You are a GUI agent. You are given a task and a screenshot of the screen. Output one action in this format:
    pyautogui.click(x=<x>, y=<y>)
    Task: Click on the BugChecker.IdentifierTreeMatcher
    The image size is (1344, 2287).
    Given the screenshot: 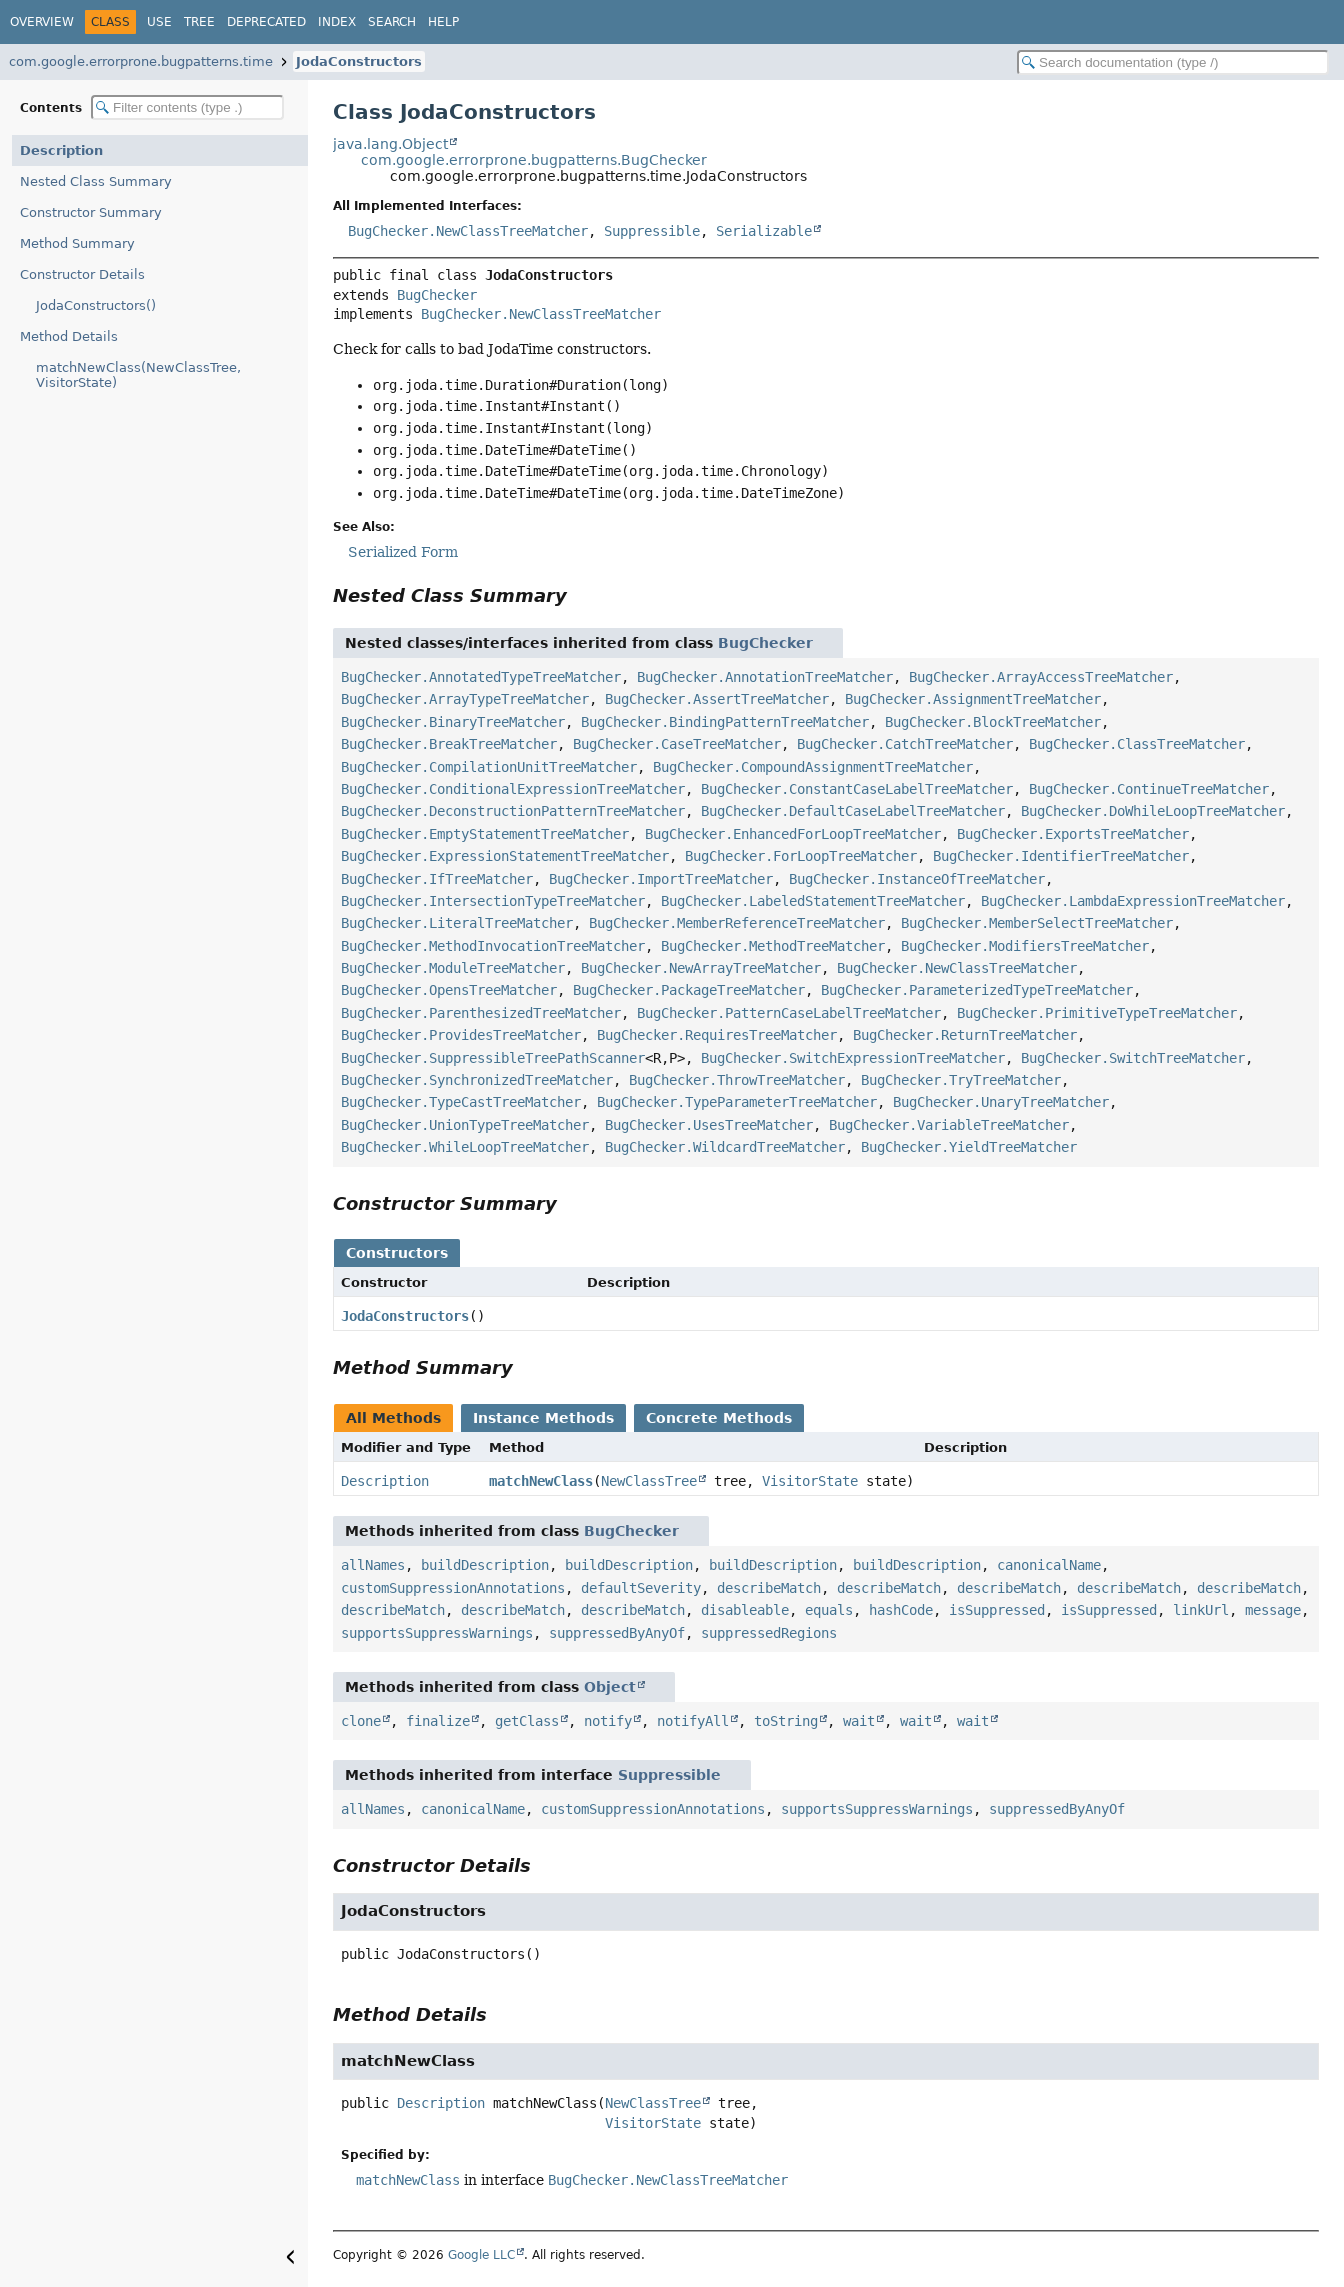 What is the action you would take?
    pyautogui.click(x=1061, y=856)
    